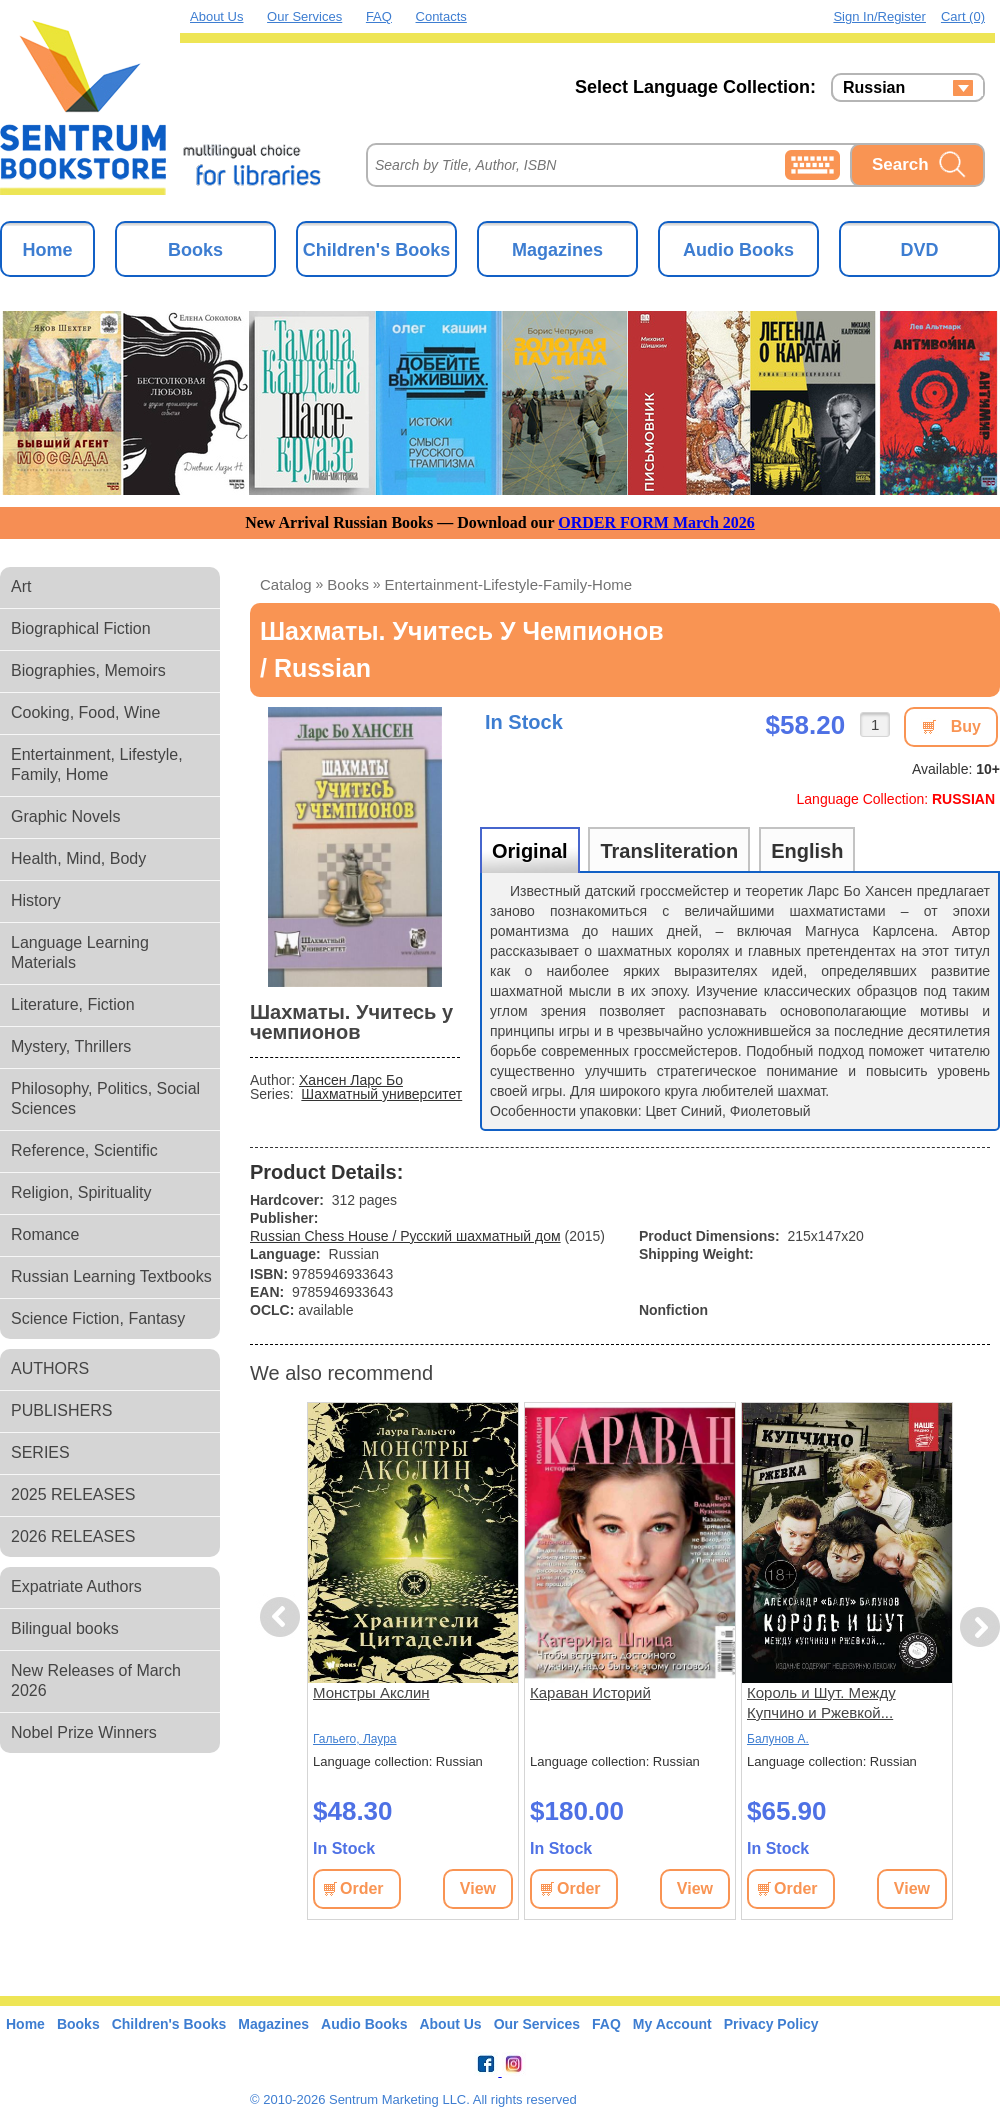 The width and height of the screenshot is (1000, 2107). I want to click on Sign in/Register, so click(879, 16).